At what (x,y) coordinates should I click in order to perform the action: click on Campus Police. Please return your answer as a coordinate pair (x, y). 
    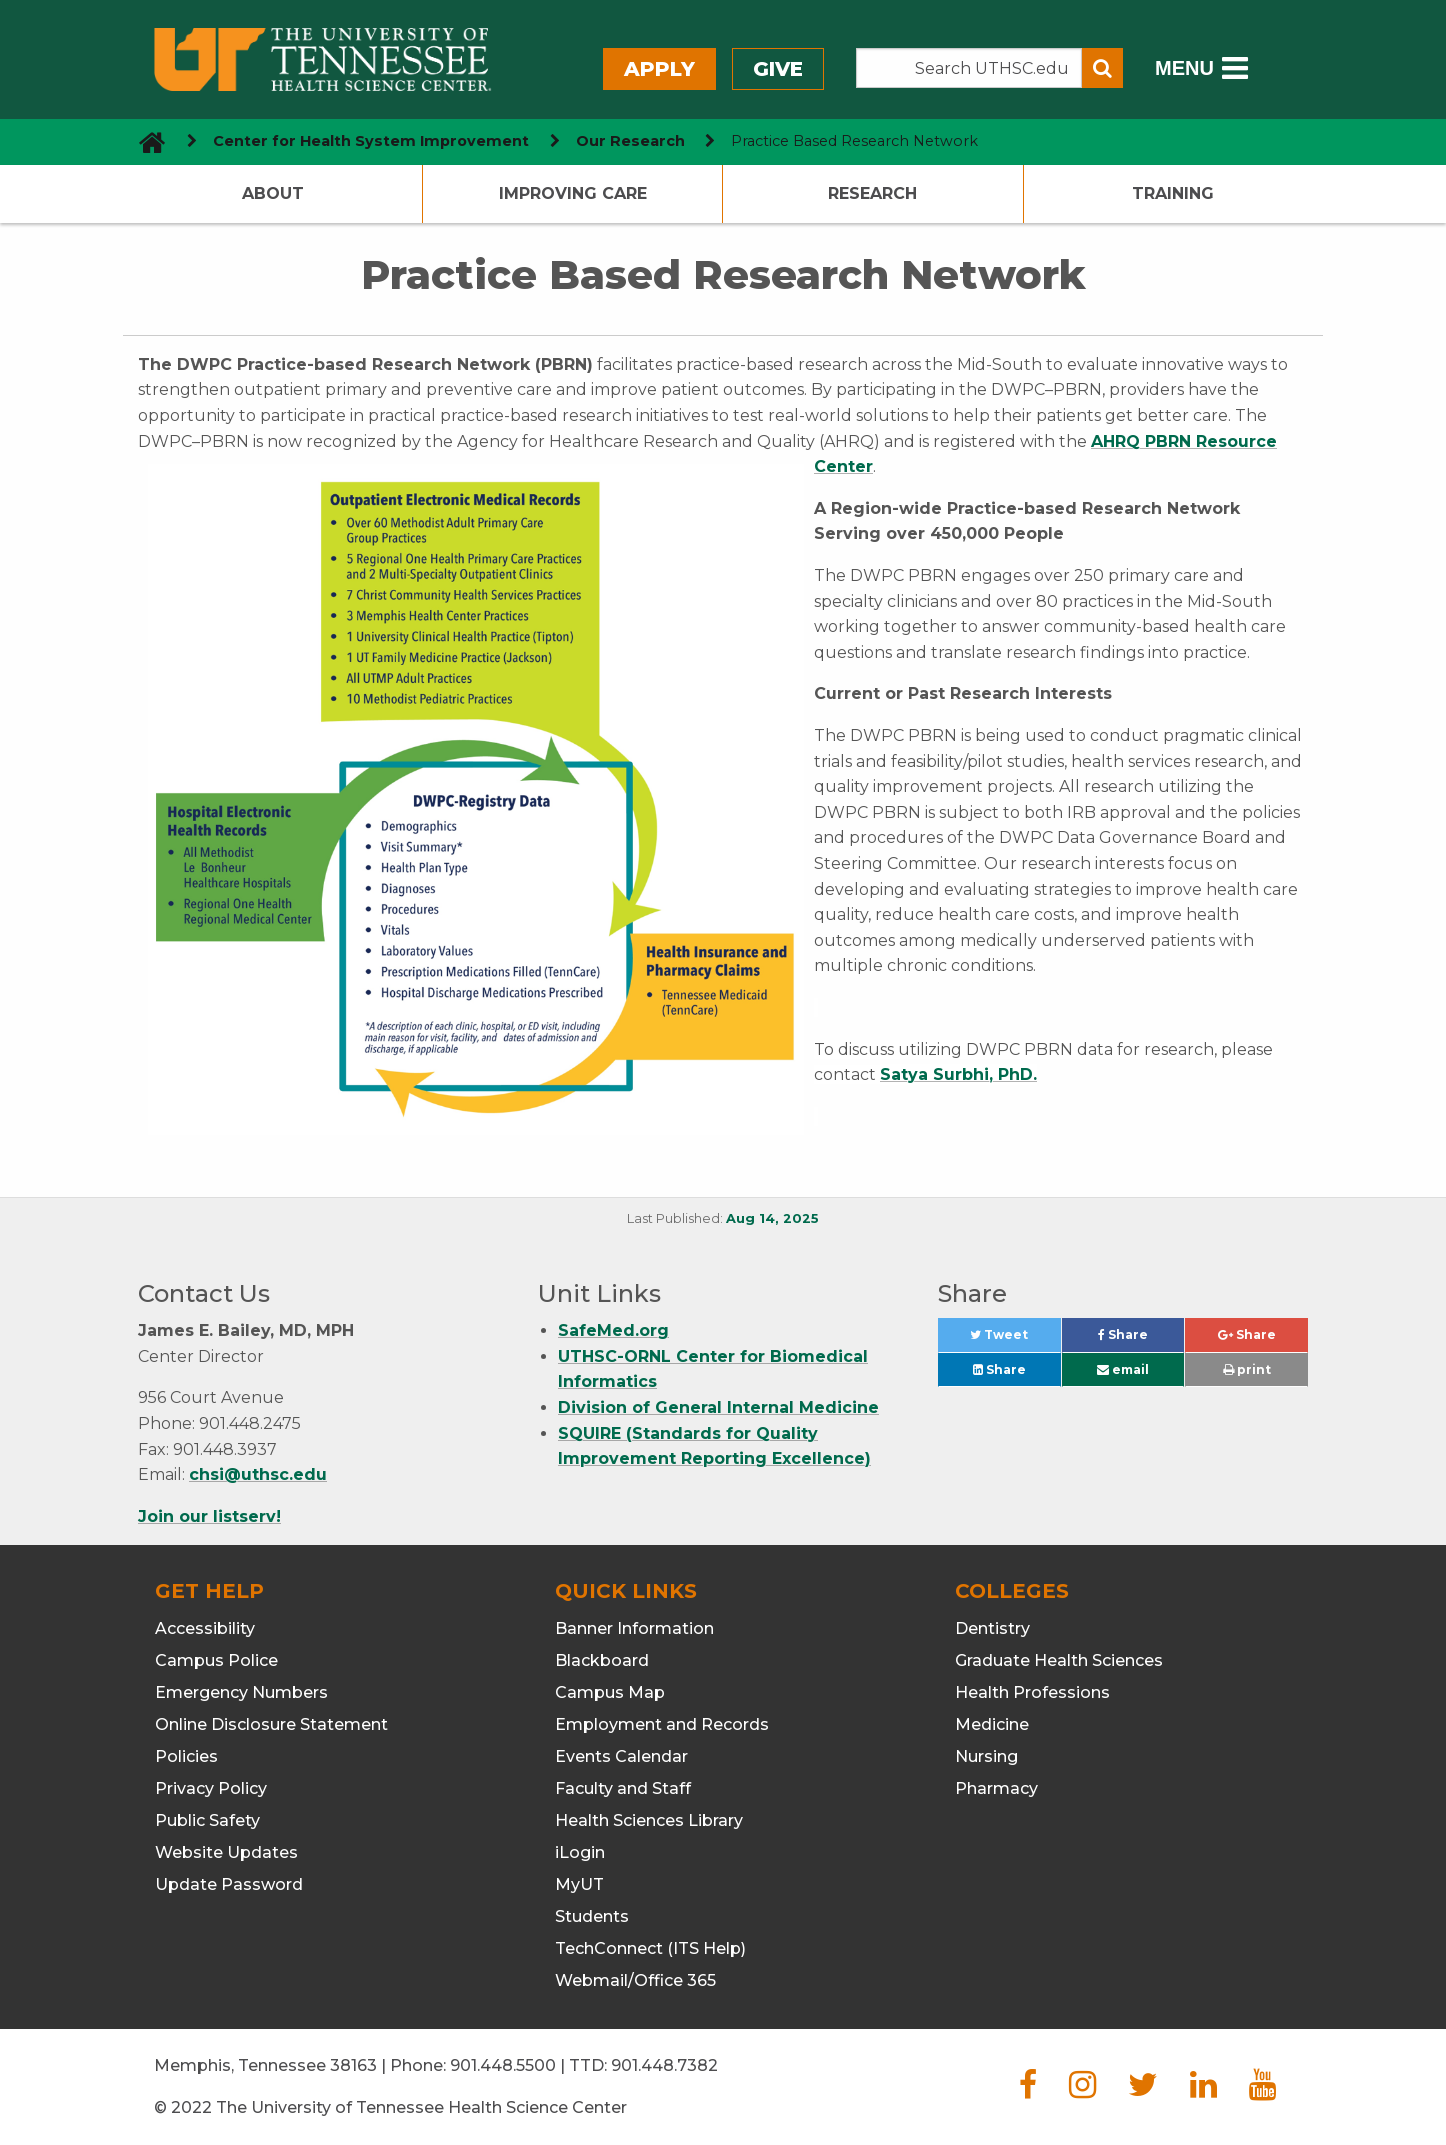
    Looking at the image, I should click on (216, 1660).